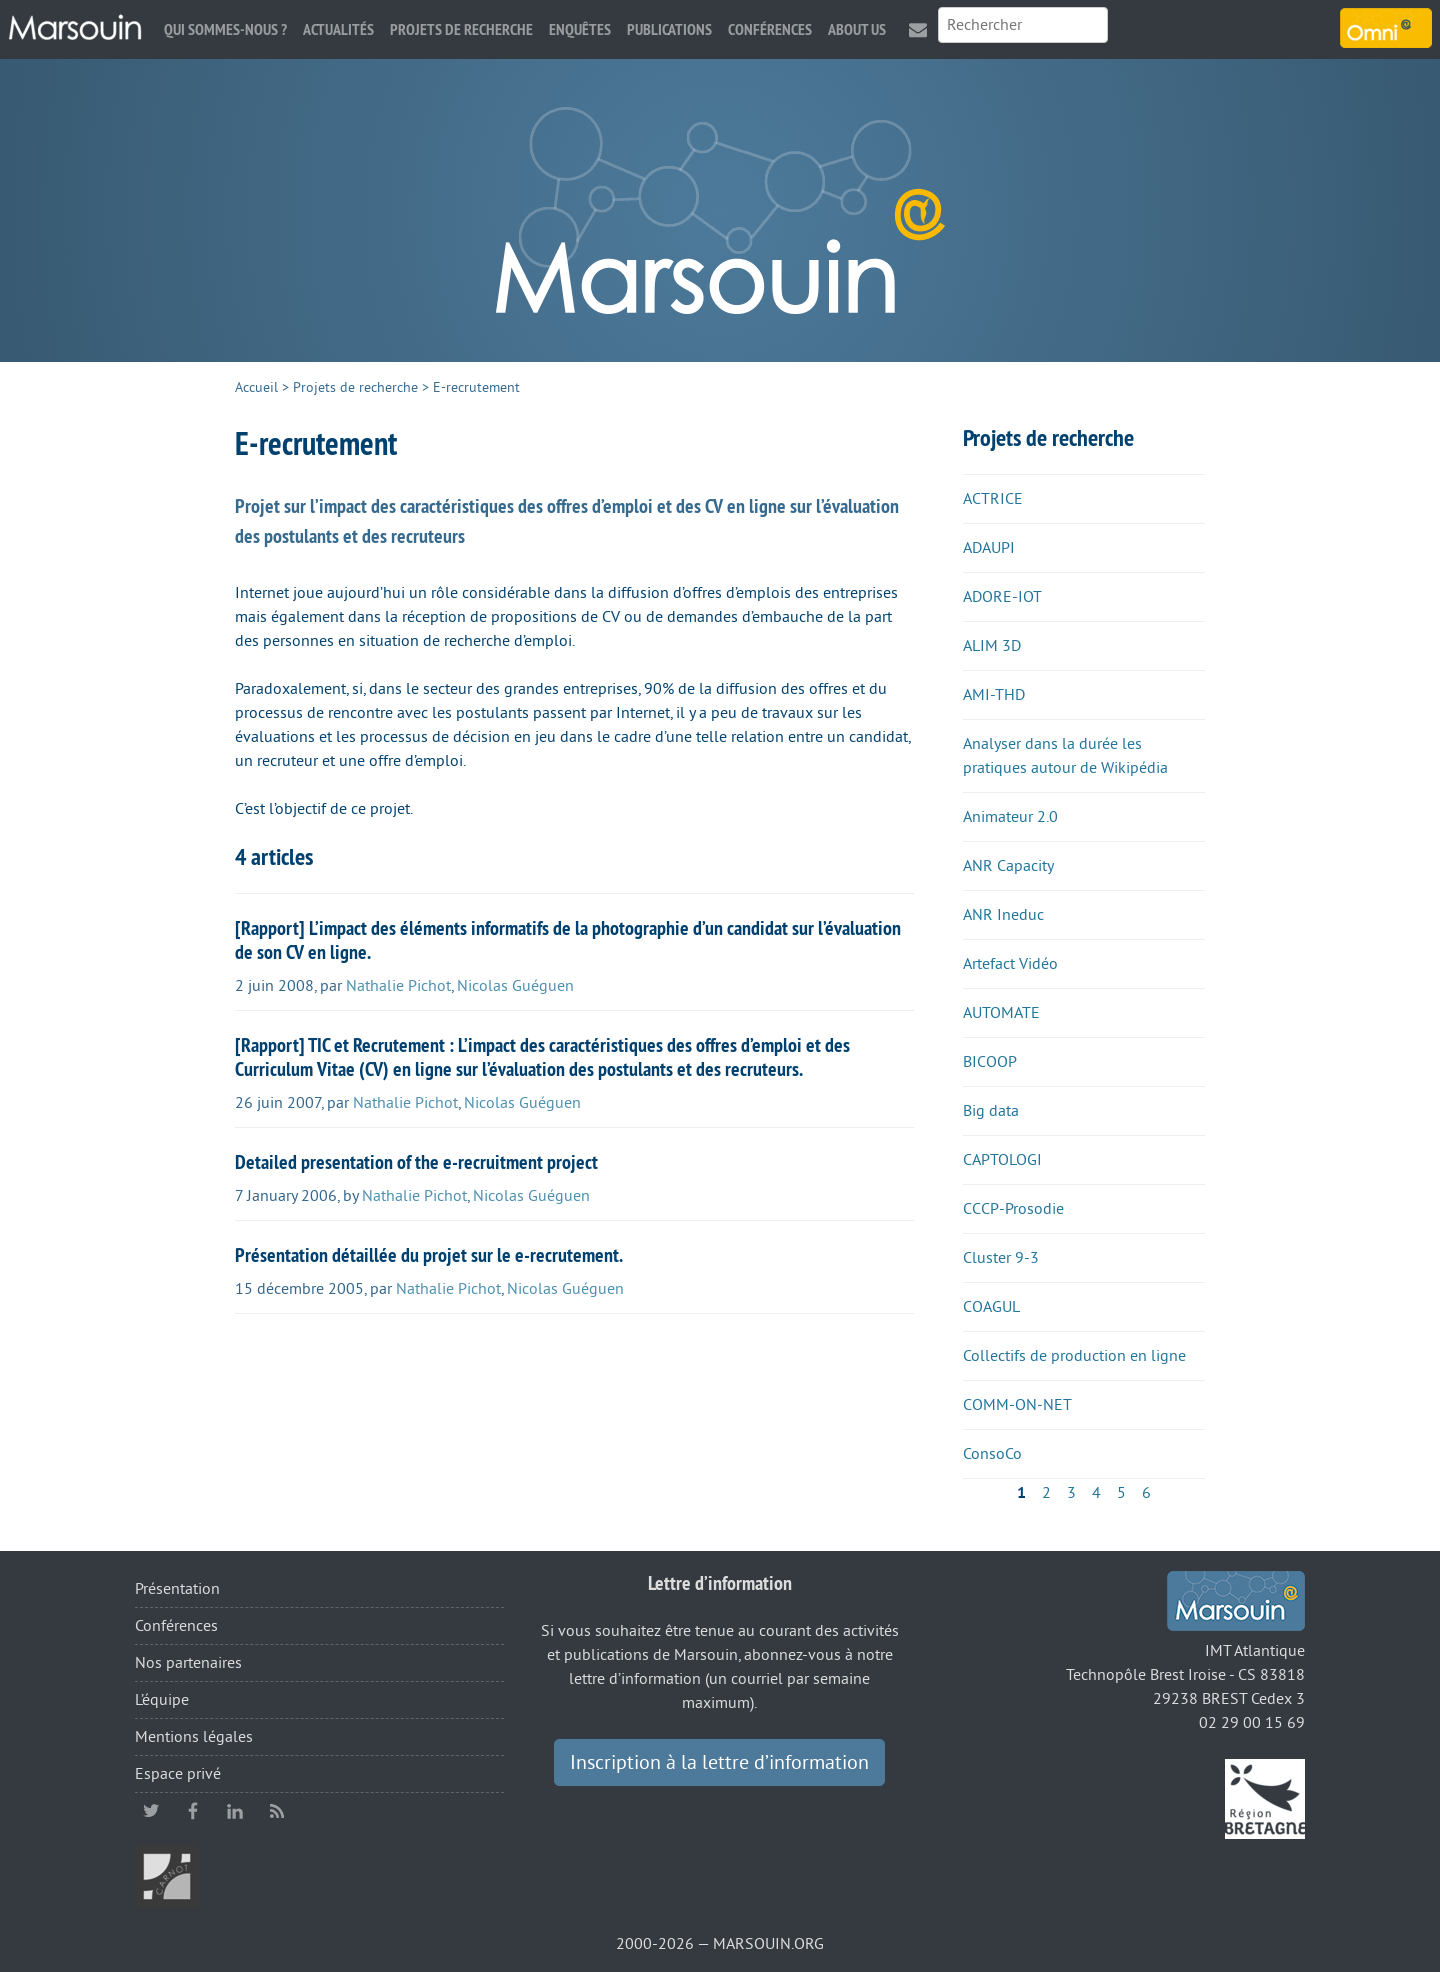 The height and width of the screenshot is (1972, 1440). What do you see at coordinates (1001, 1013) in the screenshot?
I see `AUTOMATE` at bounding box center [1001, 1013].